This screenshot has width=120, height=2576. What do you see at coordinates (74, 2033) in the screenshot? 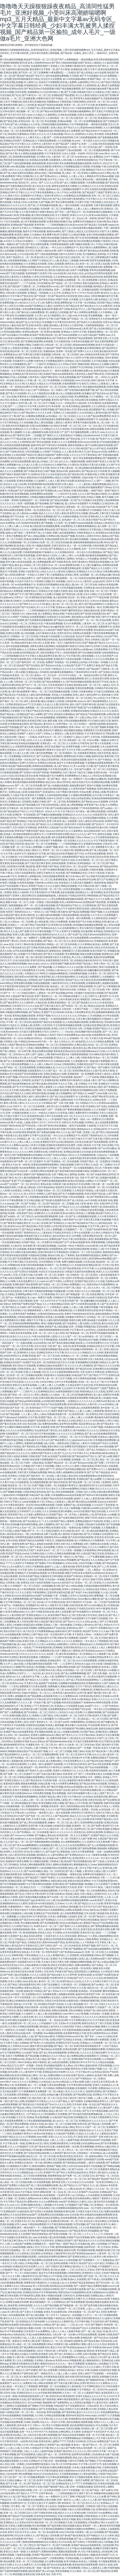
I see `色喜国模李晴超大尺度` at bounding box center [74, 2033].